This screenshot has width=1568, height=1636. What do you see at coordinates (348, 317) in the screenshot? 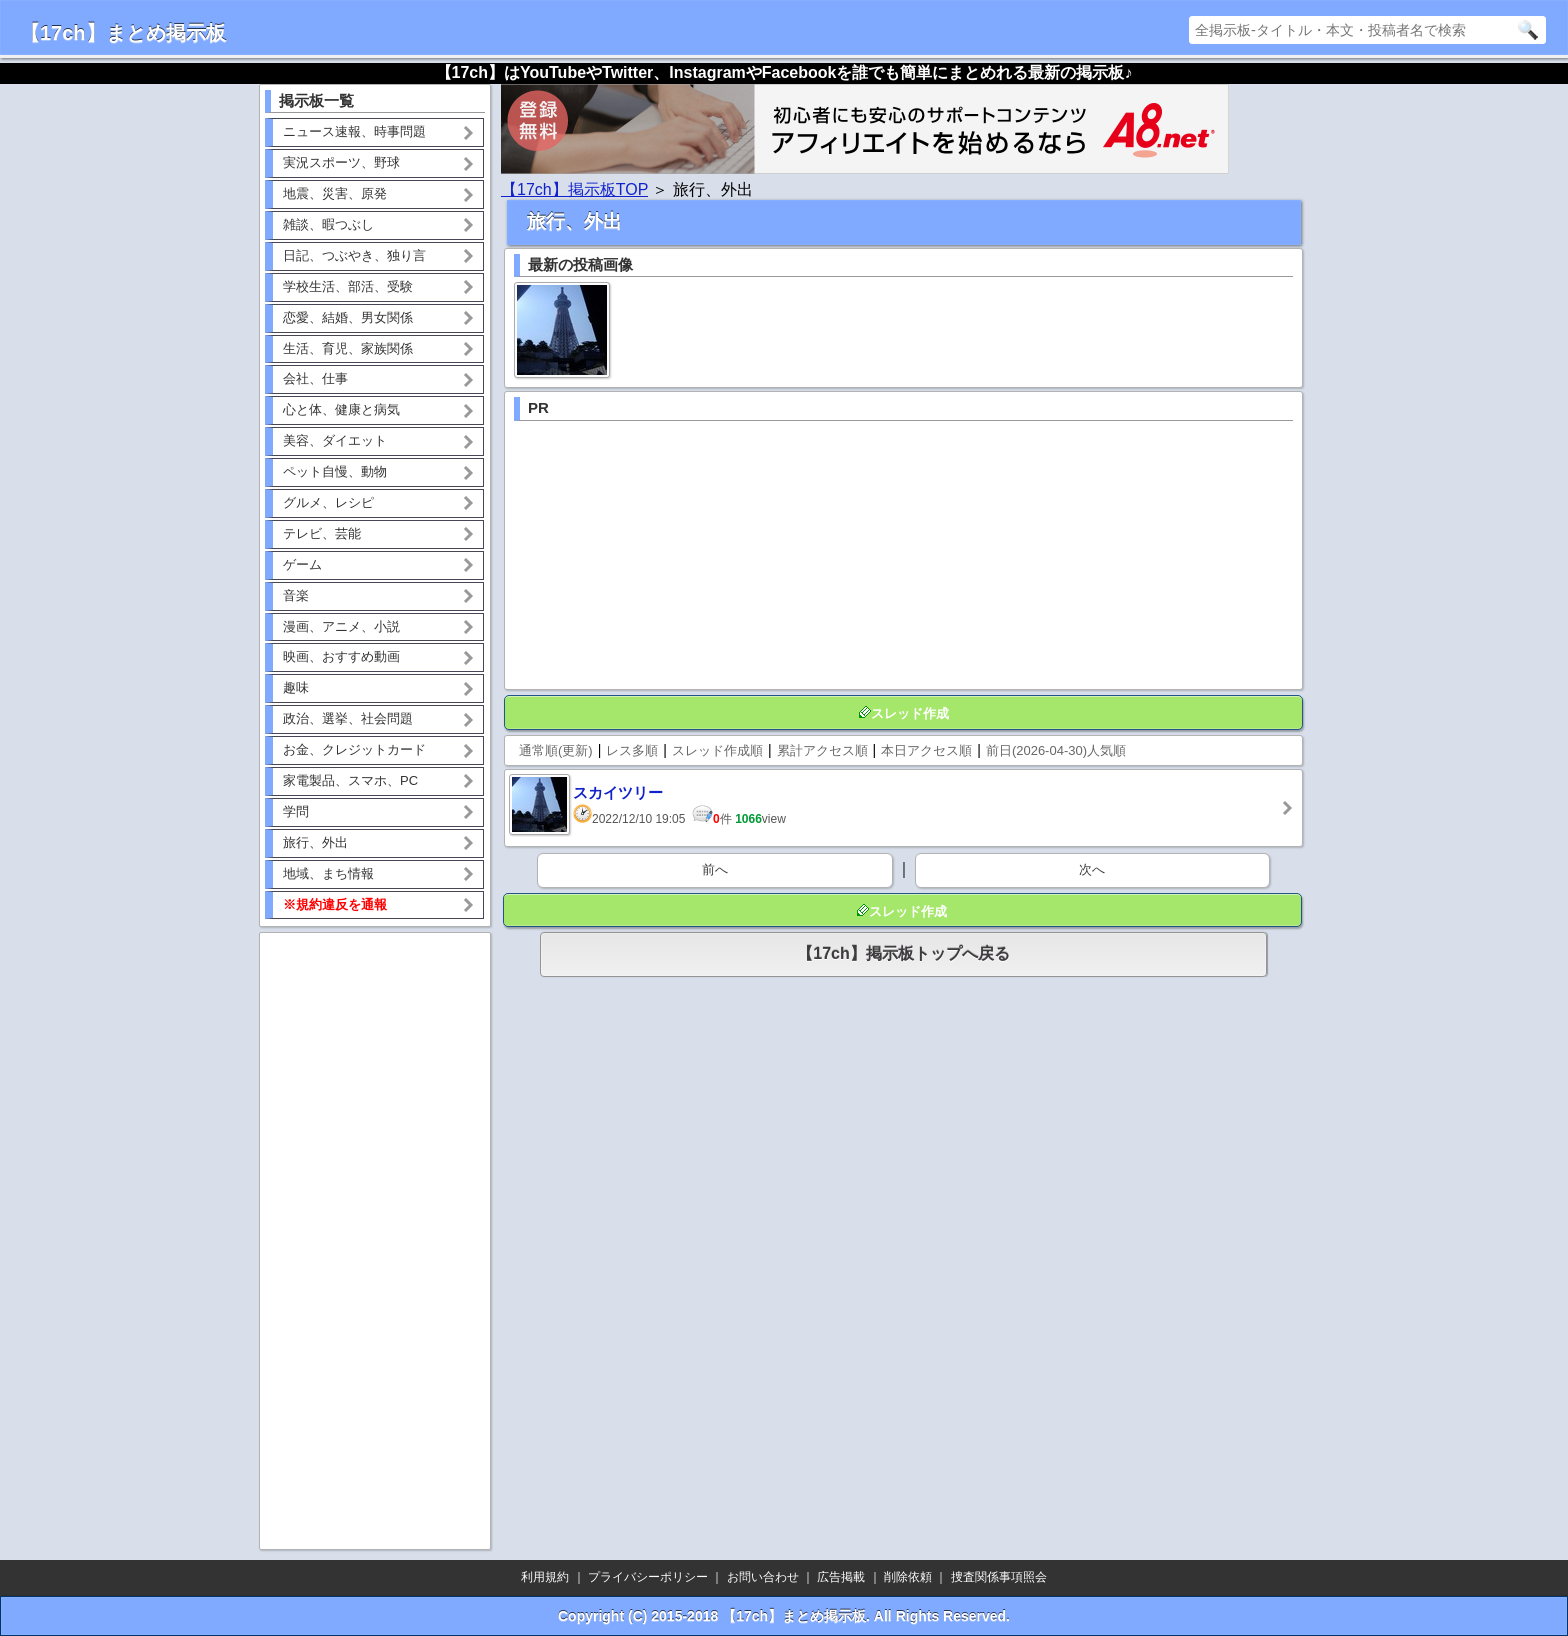
I see `恋愛、結婚、男女関係` at bounding box center [348, 317].